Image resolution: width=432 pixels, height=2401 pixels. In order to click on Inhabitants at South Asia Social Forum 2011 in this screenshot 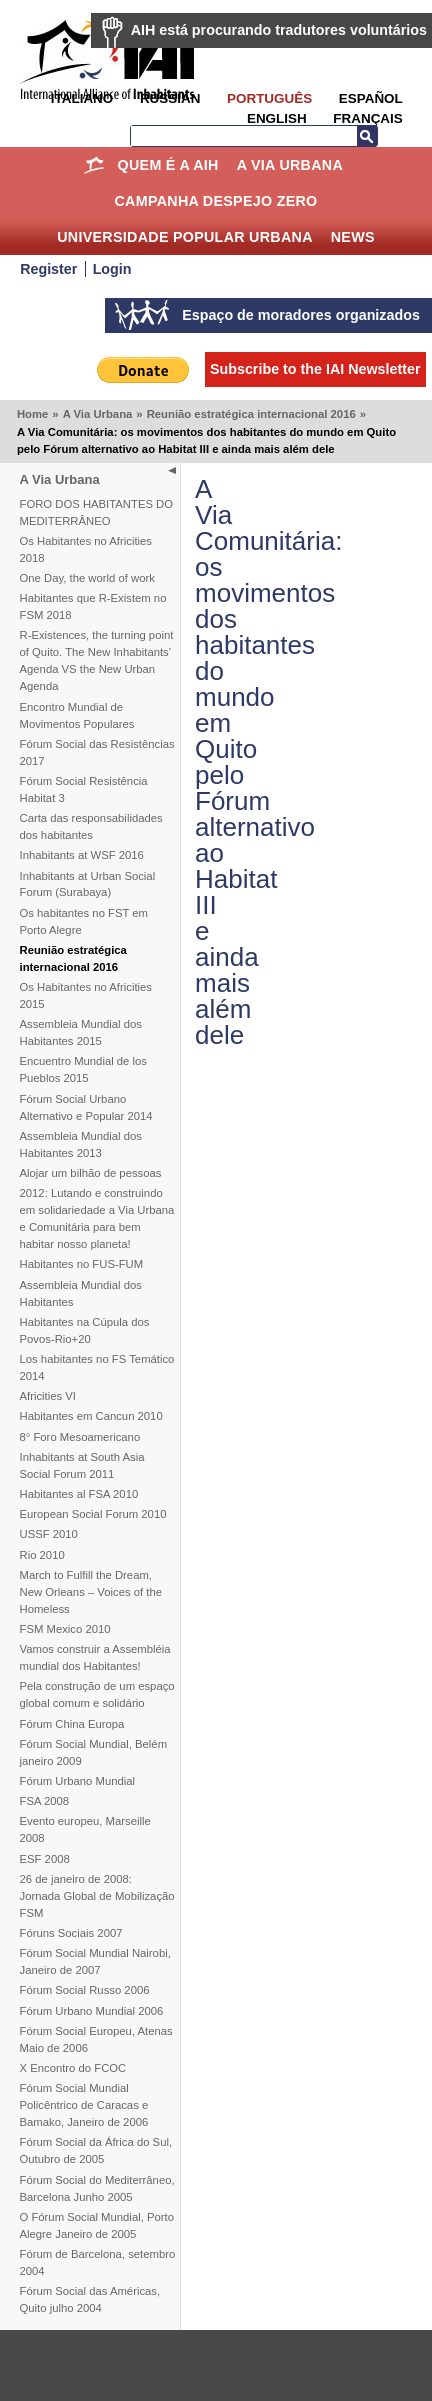, I will do `click(82, 1465)`.